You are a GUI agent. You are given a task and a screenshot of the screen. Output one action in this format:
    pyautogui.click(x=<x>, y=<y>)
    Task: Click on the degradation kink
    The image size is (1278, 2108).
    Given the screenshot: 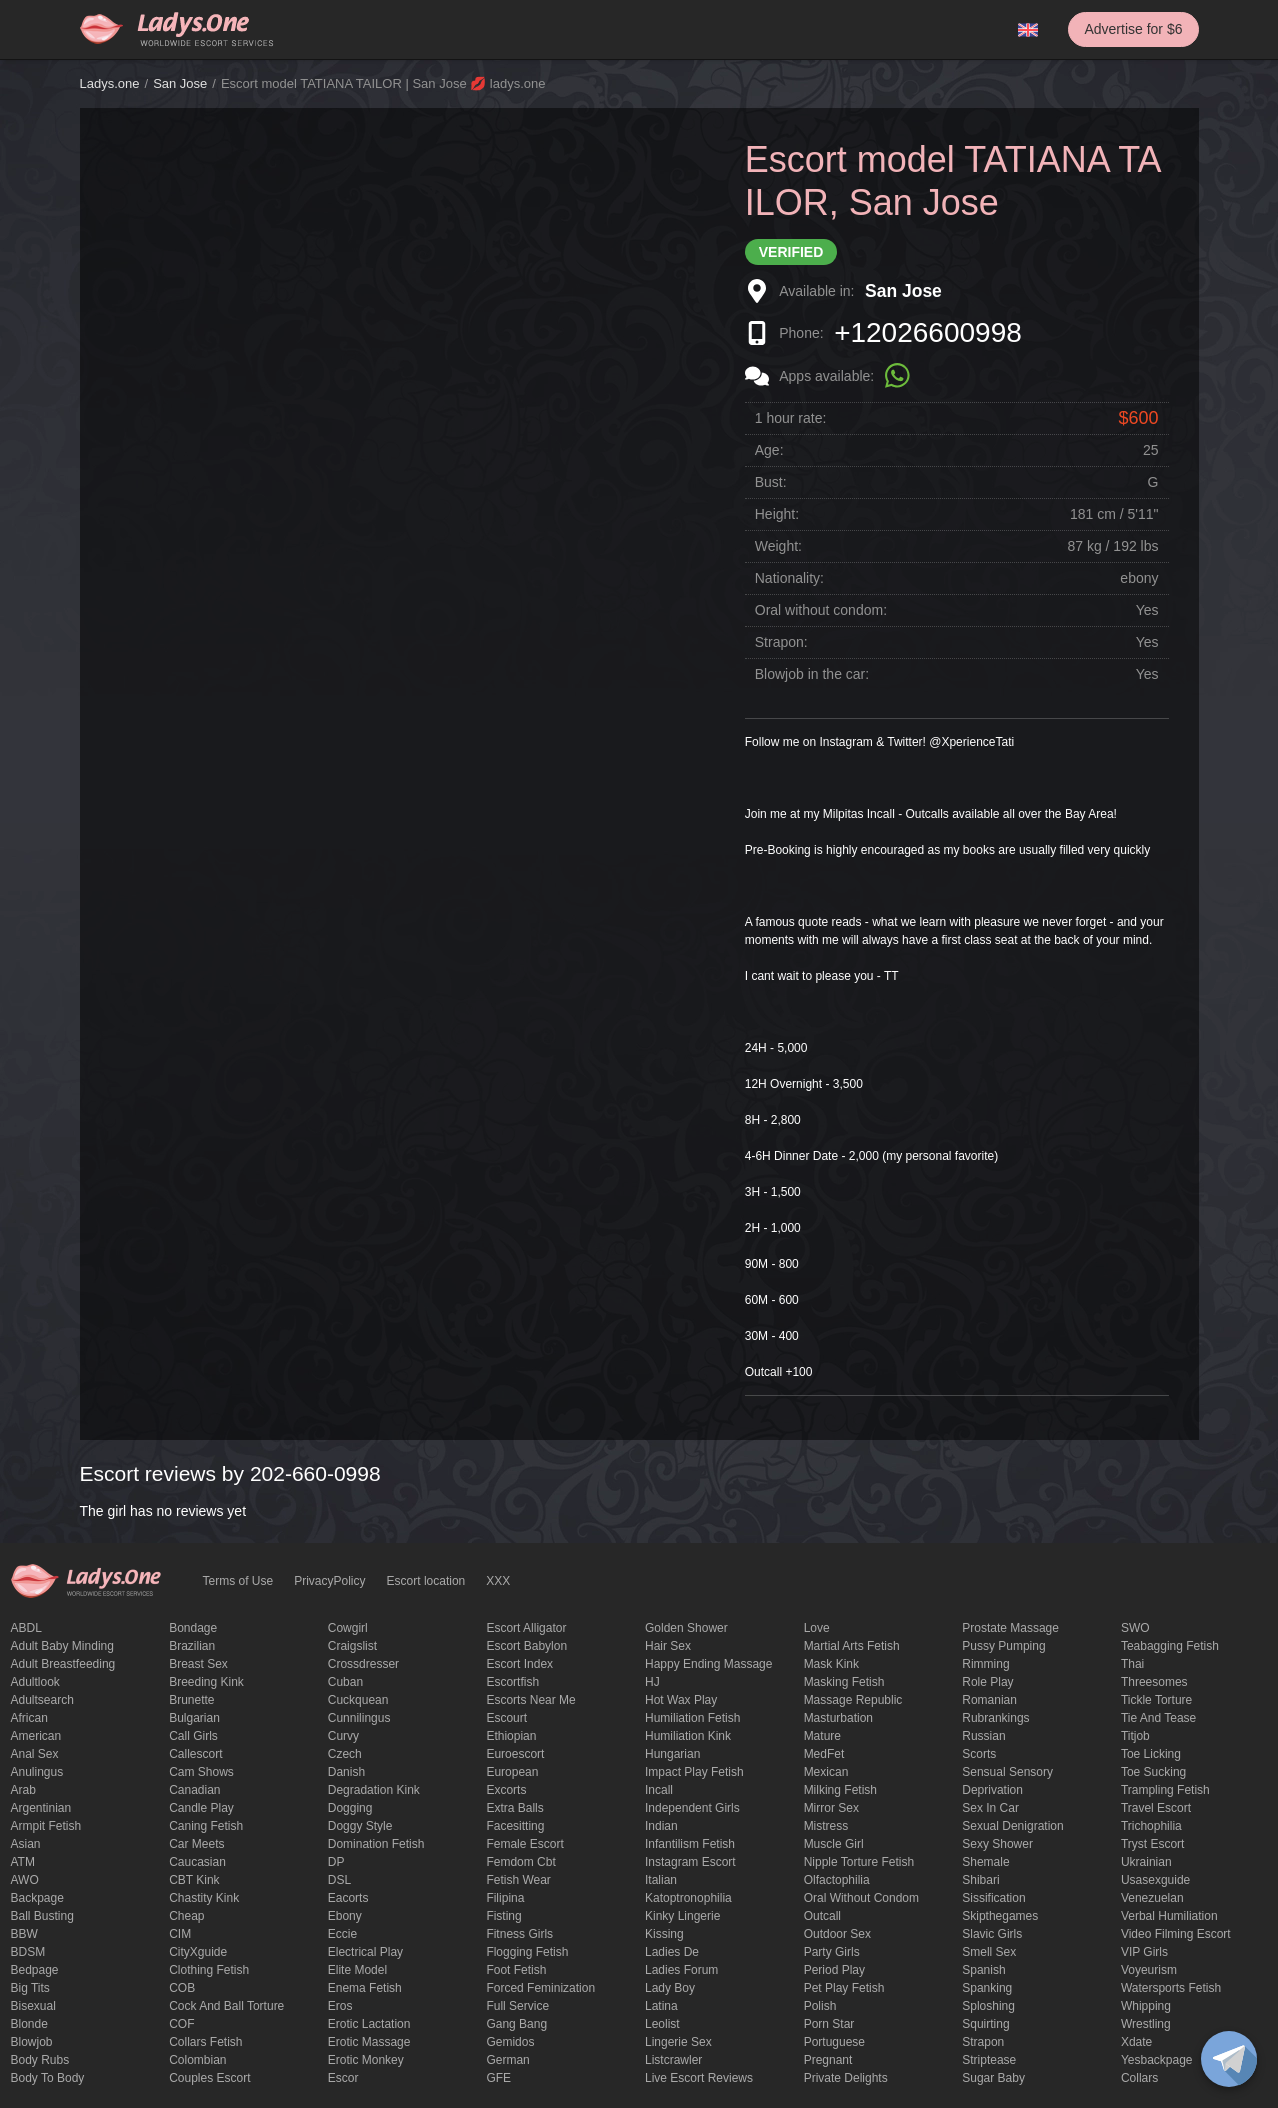 What is the action you would take?
    pyautogui.click(x=374, y=1790)
    